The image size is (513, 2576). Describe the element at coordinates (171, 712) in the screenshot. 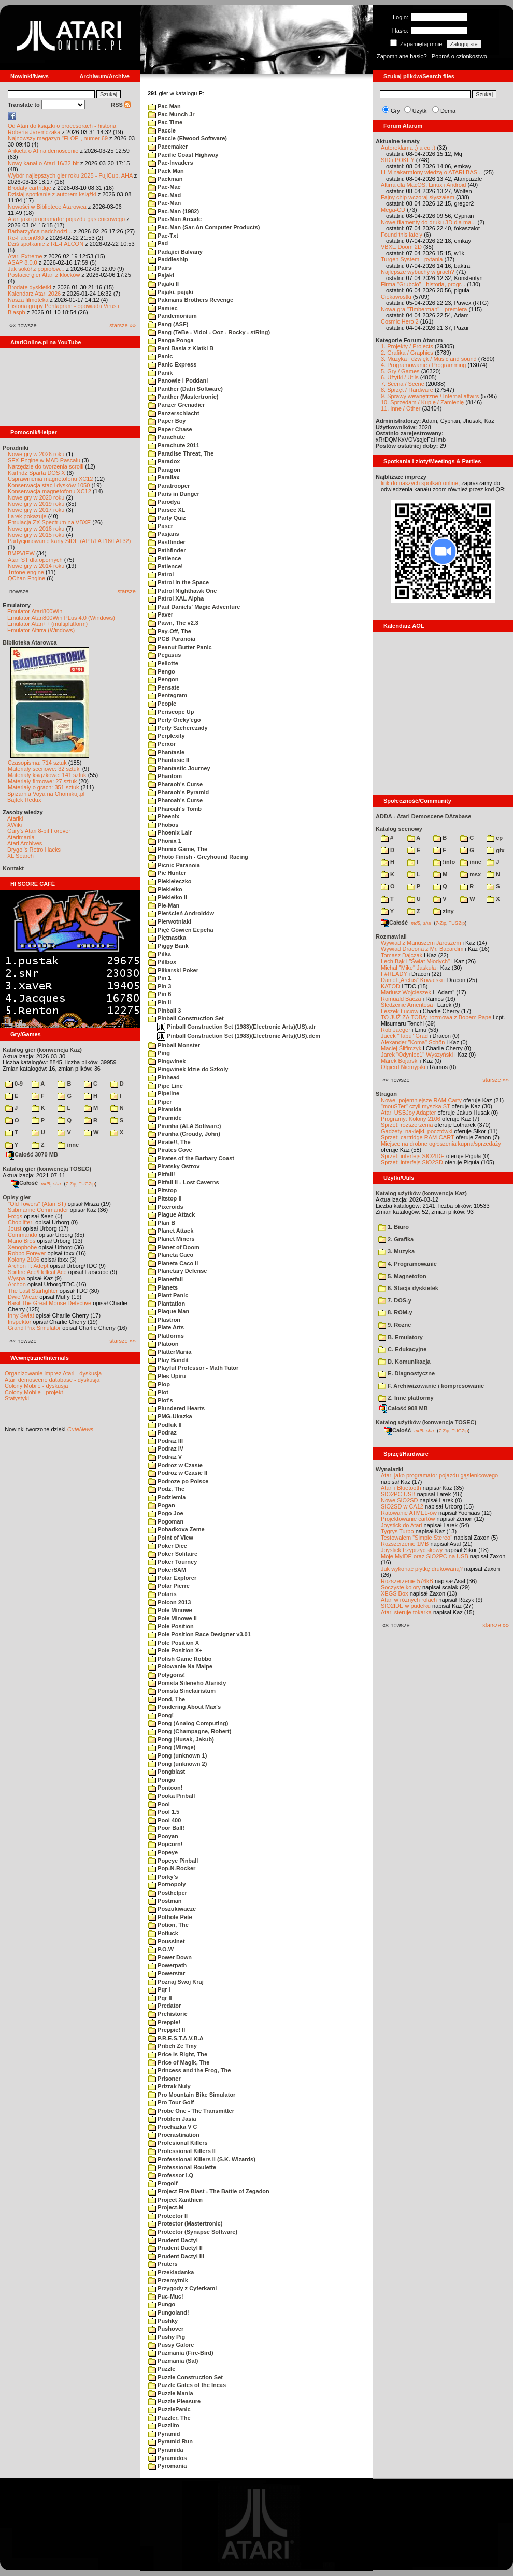

I see `Periscope Up` at that location.